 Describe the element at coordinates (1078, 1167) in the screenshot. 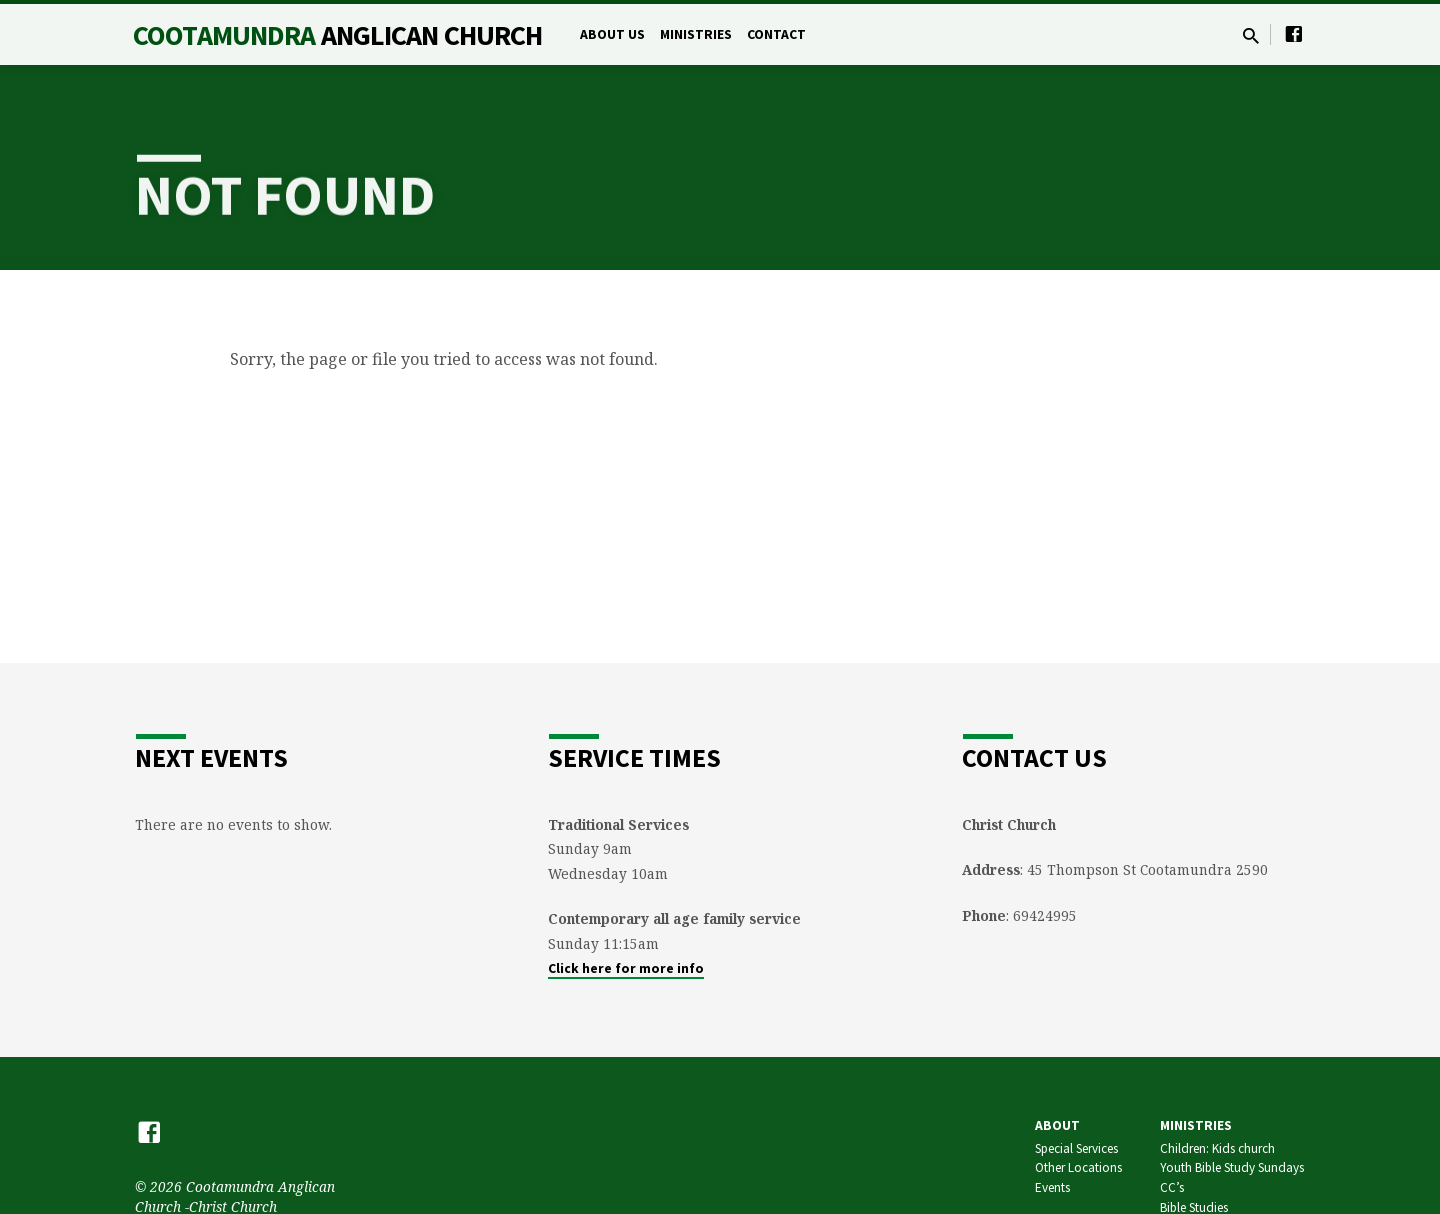

I see `Other Locations` at that location.